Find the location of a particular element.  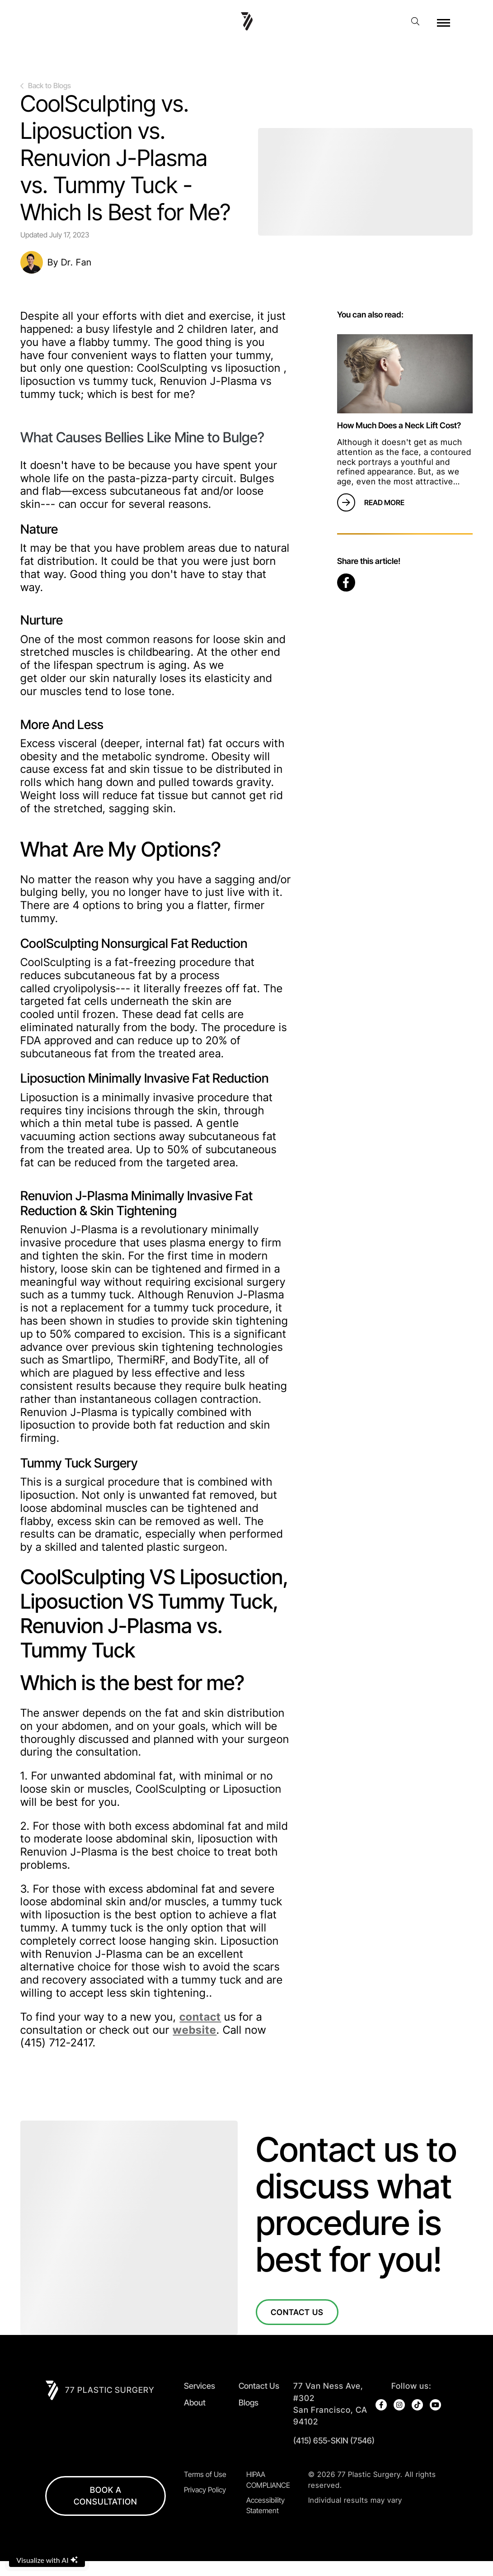

HIPAA COMPLIANCE is located at coordinates (268, 2494).